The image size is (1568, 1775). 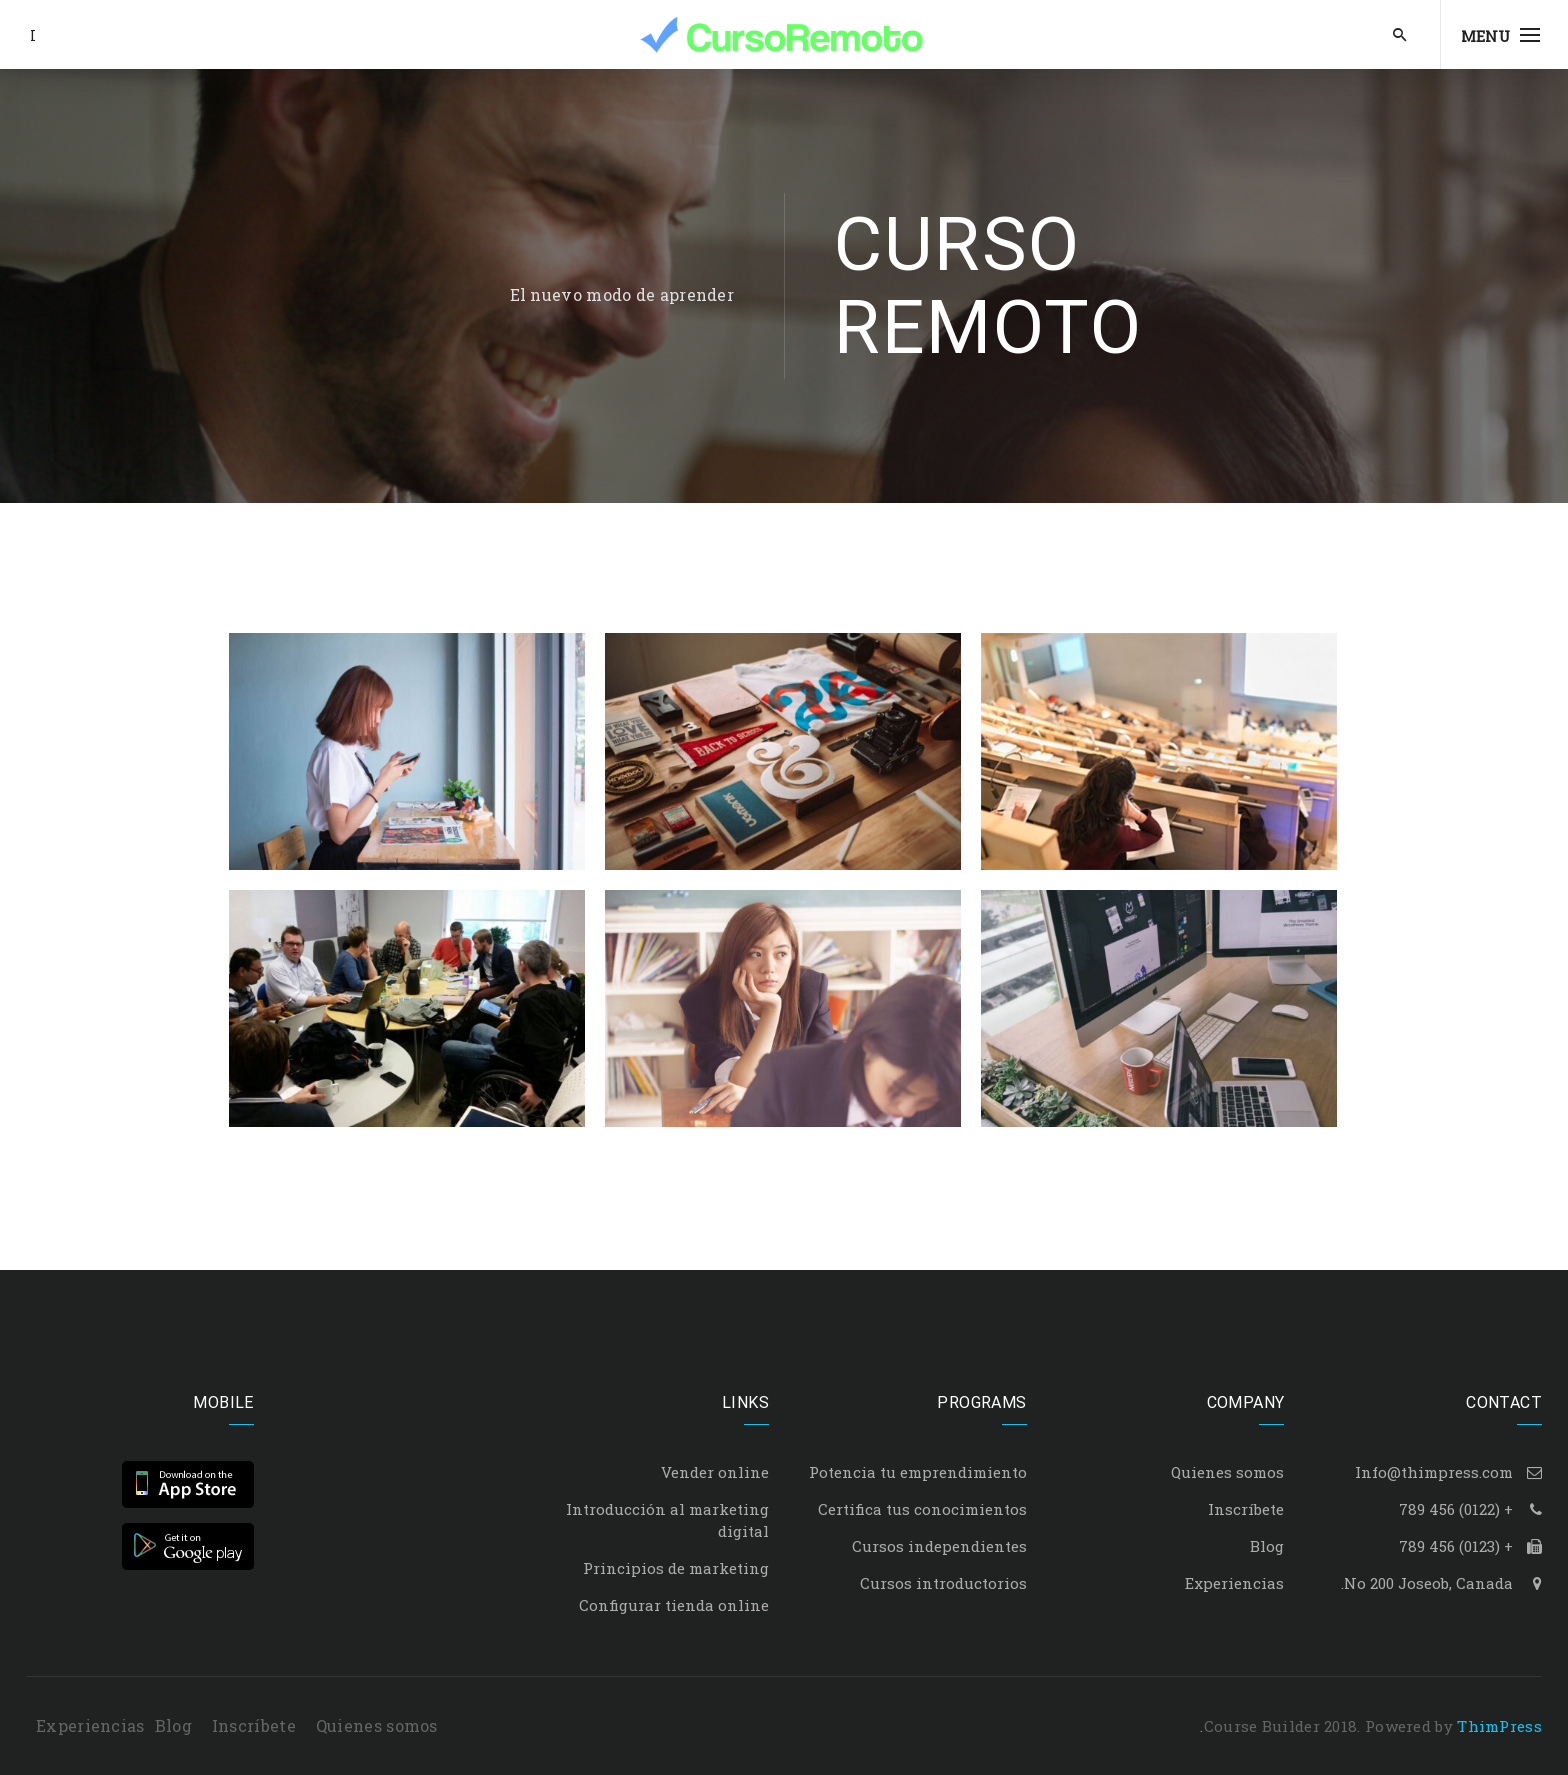 What do you see at coordinates (1227, 1472) in the screenshot?
I see `Quienes somos` at bounding box center [1227, 1472].